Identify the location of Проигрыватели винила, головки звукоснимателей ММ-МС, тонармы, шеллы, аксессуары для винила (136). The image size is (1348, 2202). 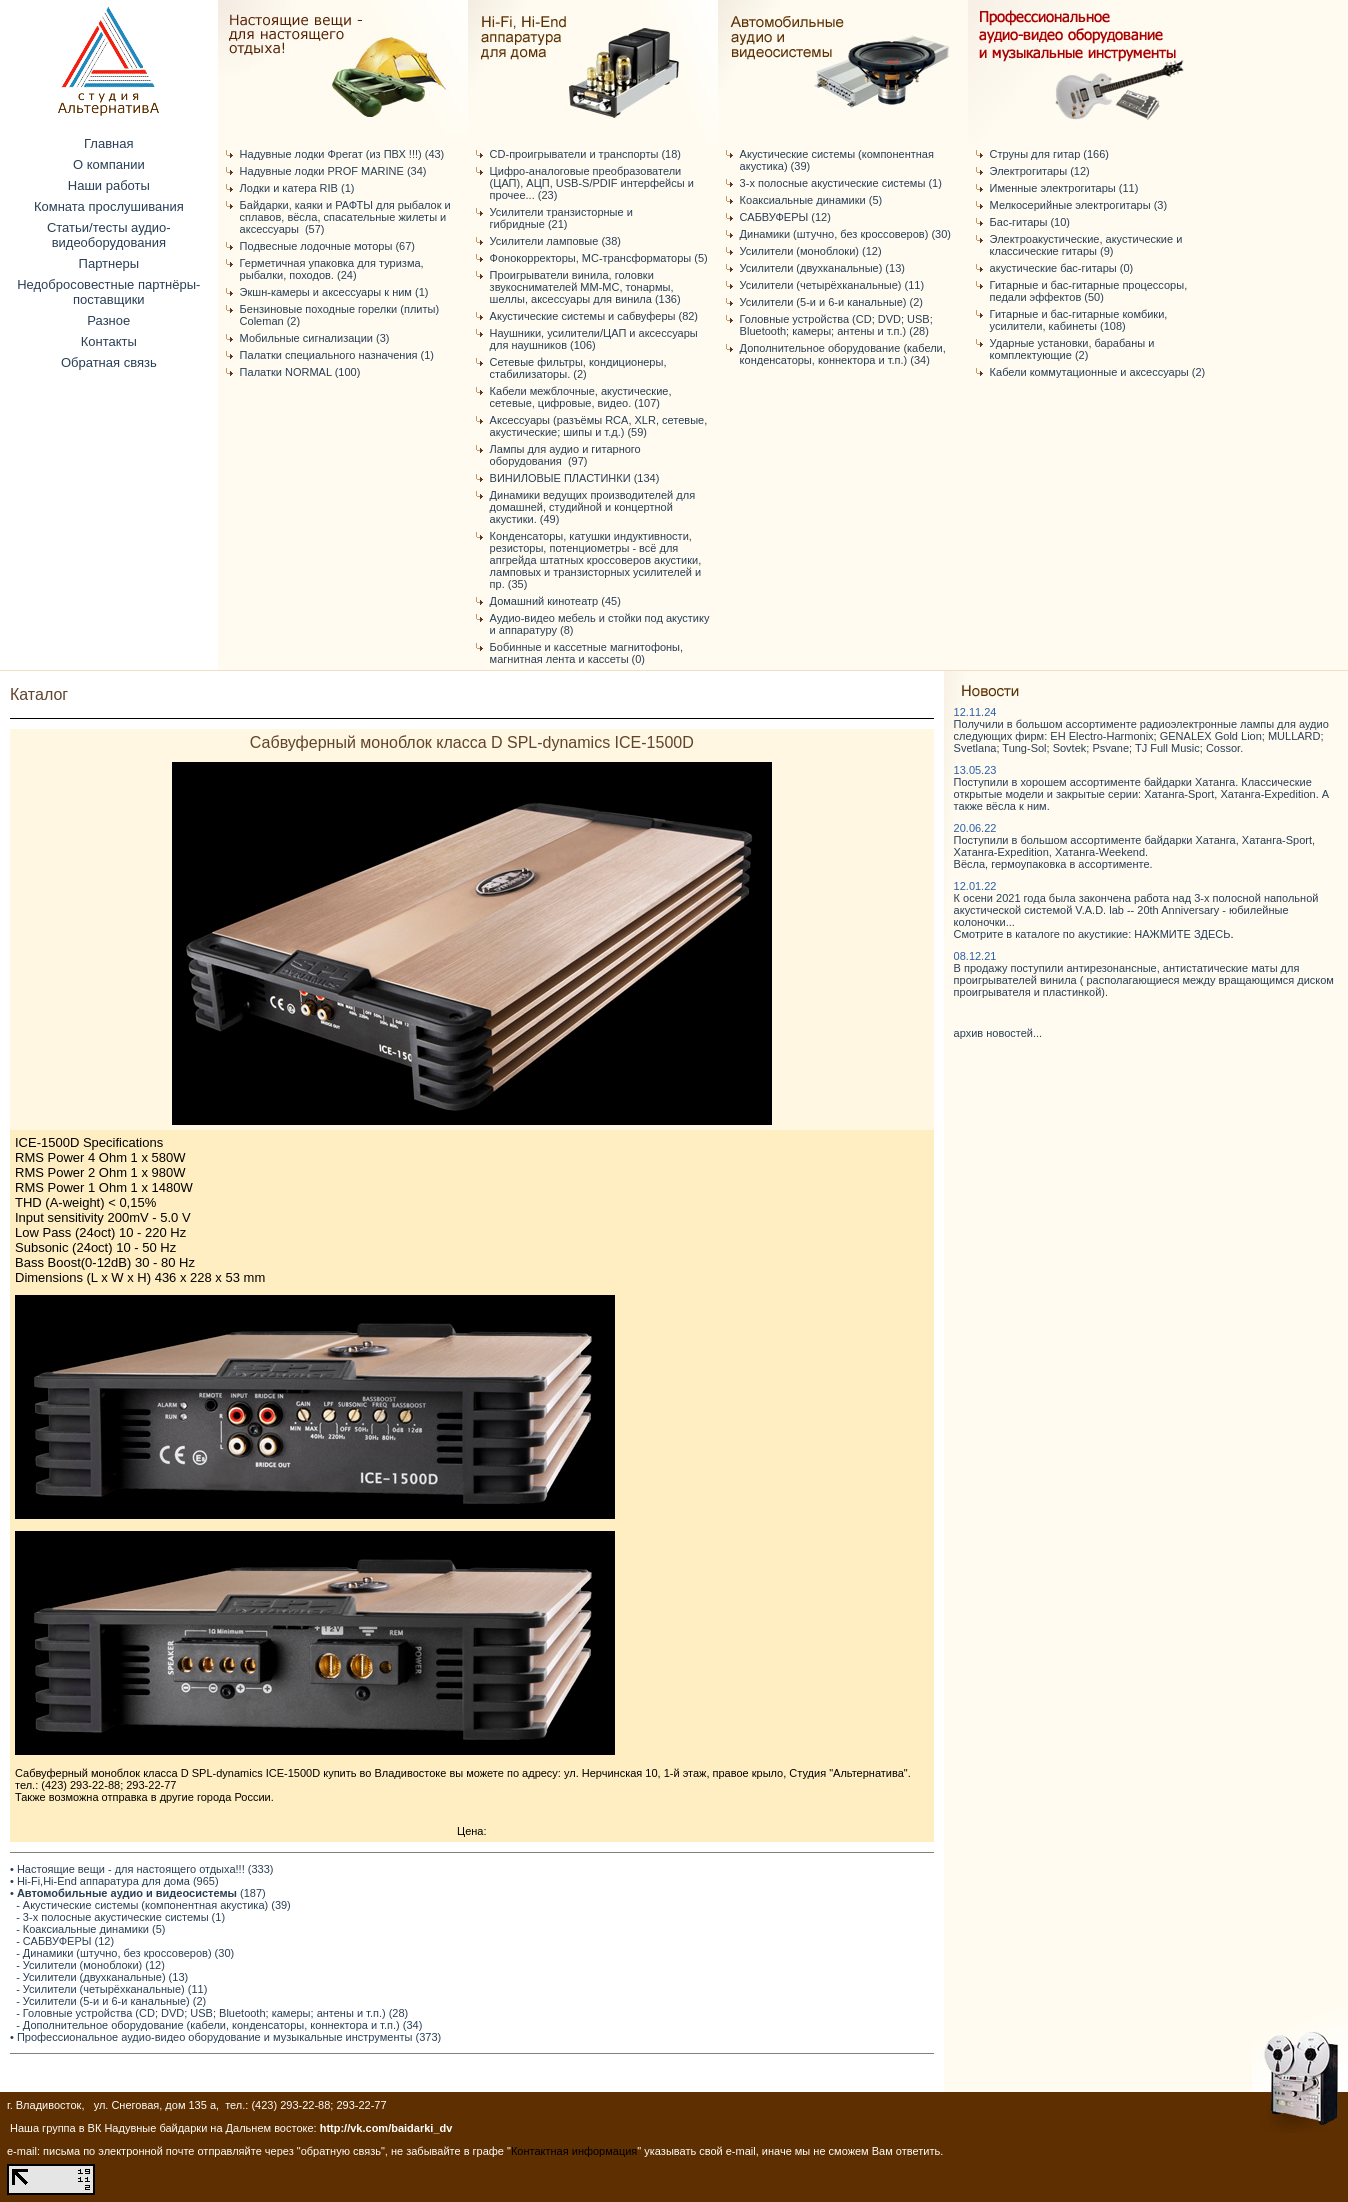
(585, 287).